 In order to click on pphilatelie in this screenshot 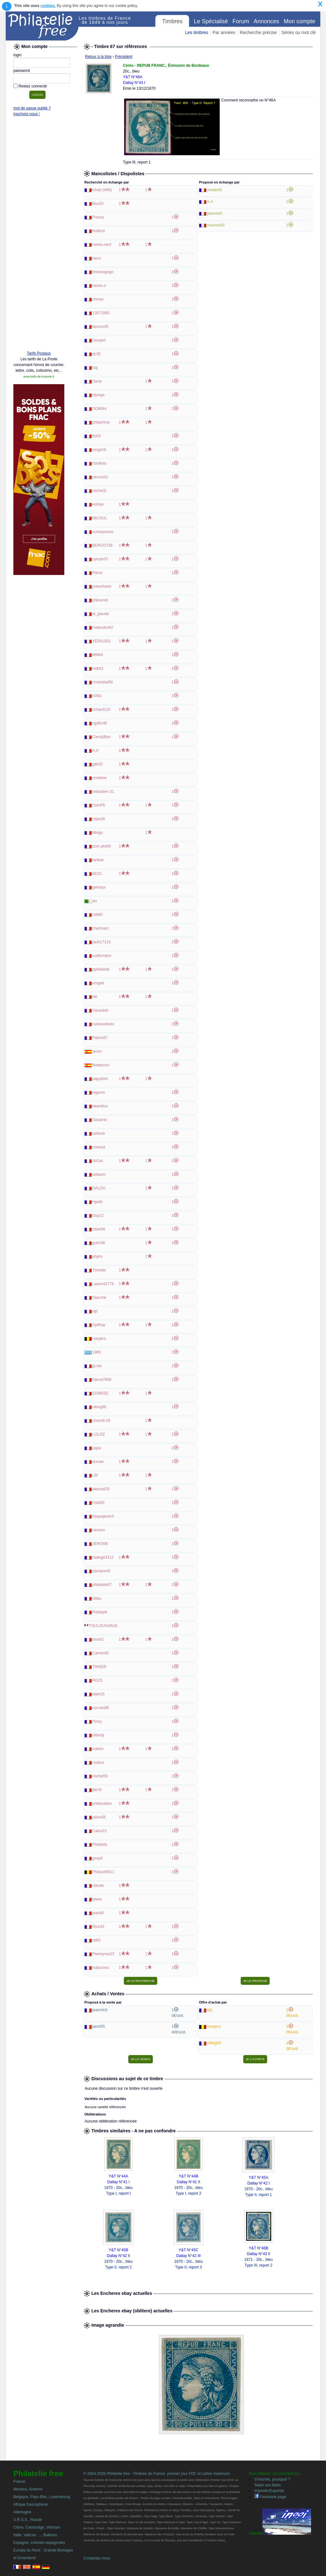, I will do `click(101, 969)`.